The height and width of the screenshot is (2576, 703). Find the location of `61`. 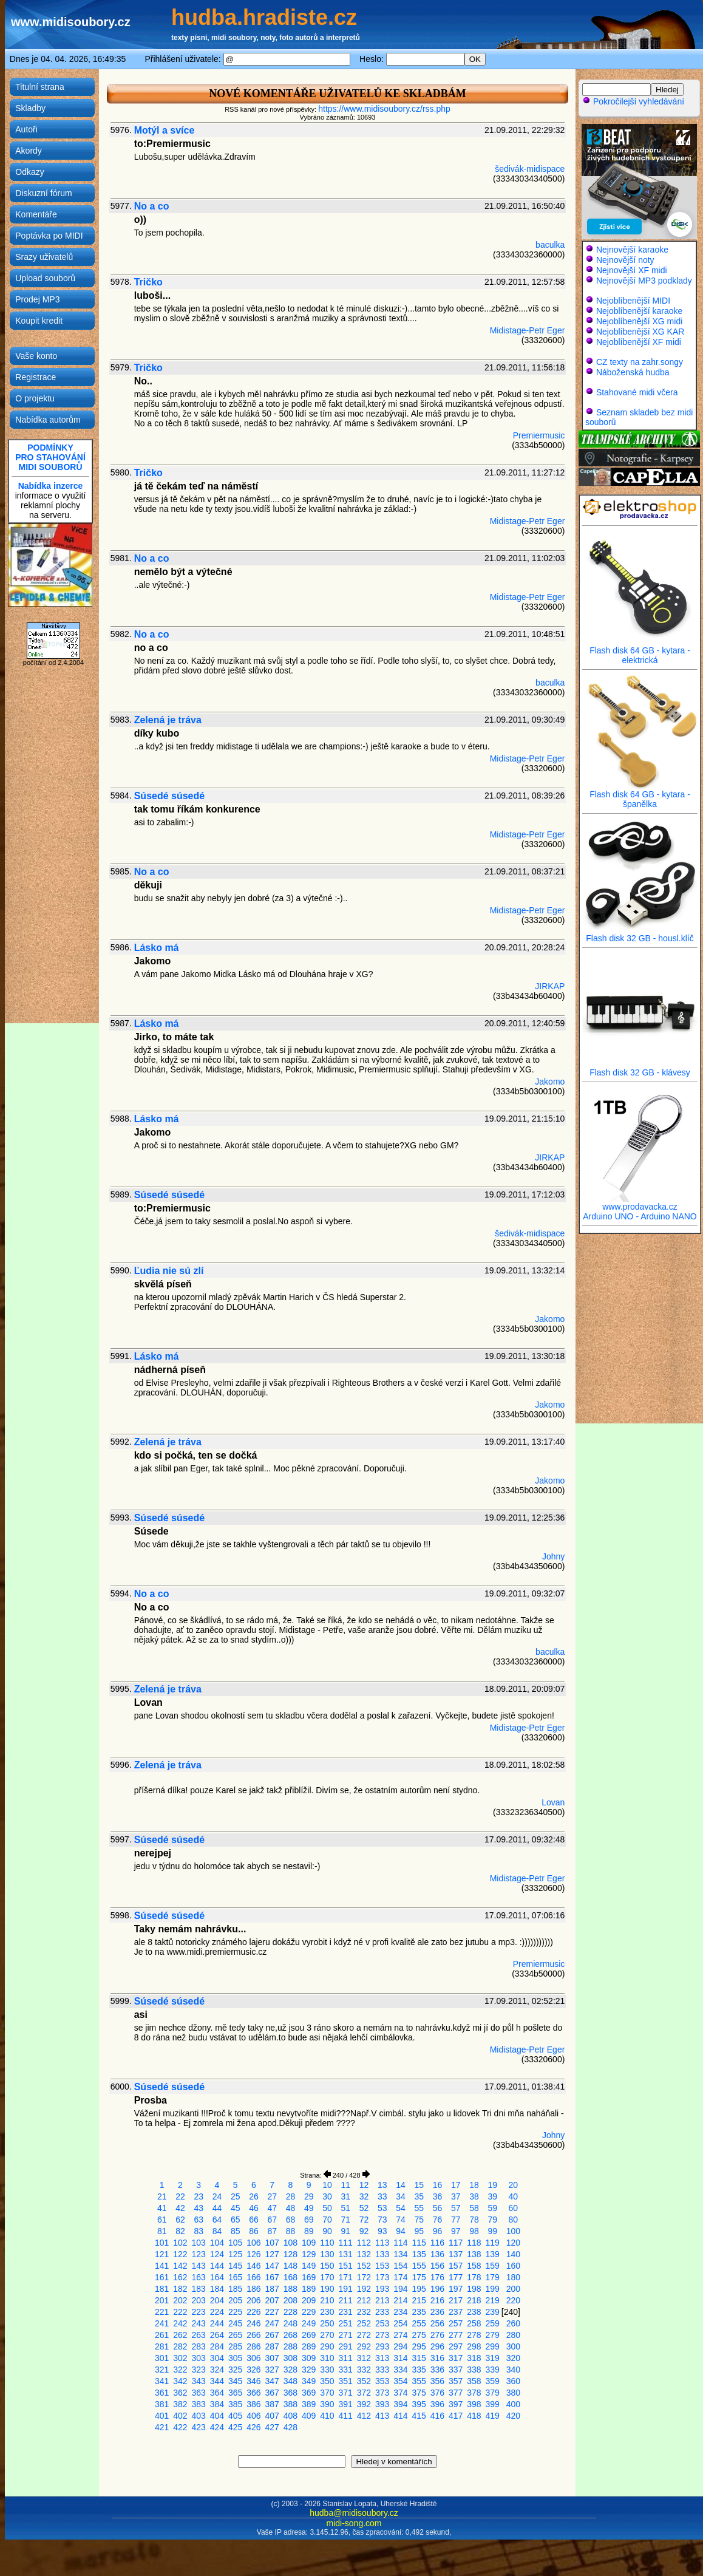

61 is located at coordinates (162, 2219).